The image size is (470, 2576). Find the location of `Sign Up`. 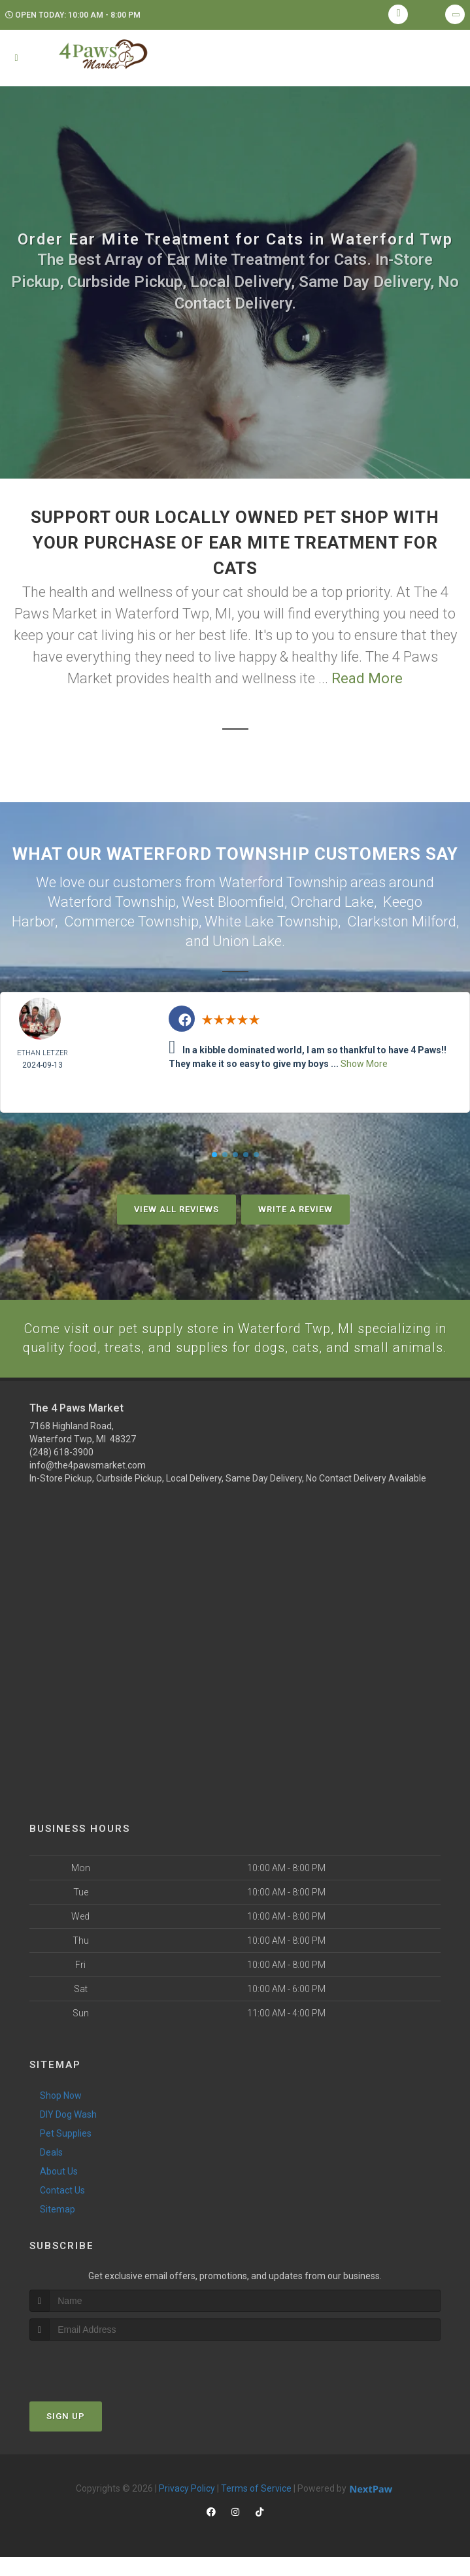

Sign Up is located at coordinates (65, 2435).